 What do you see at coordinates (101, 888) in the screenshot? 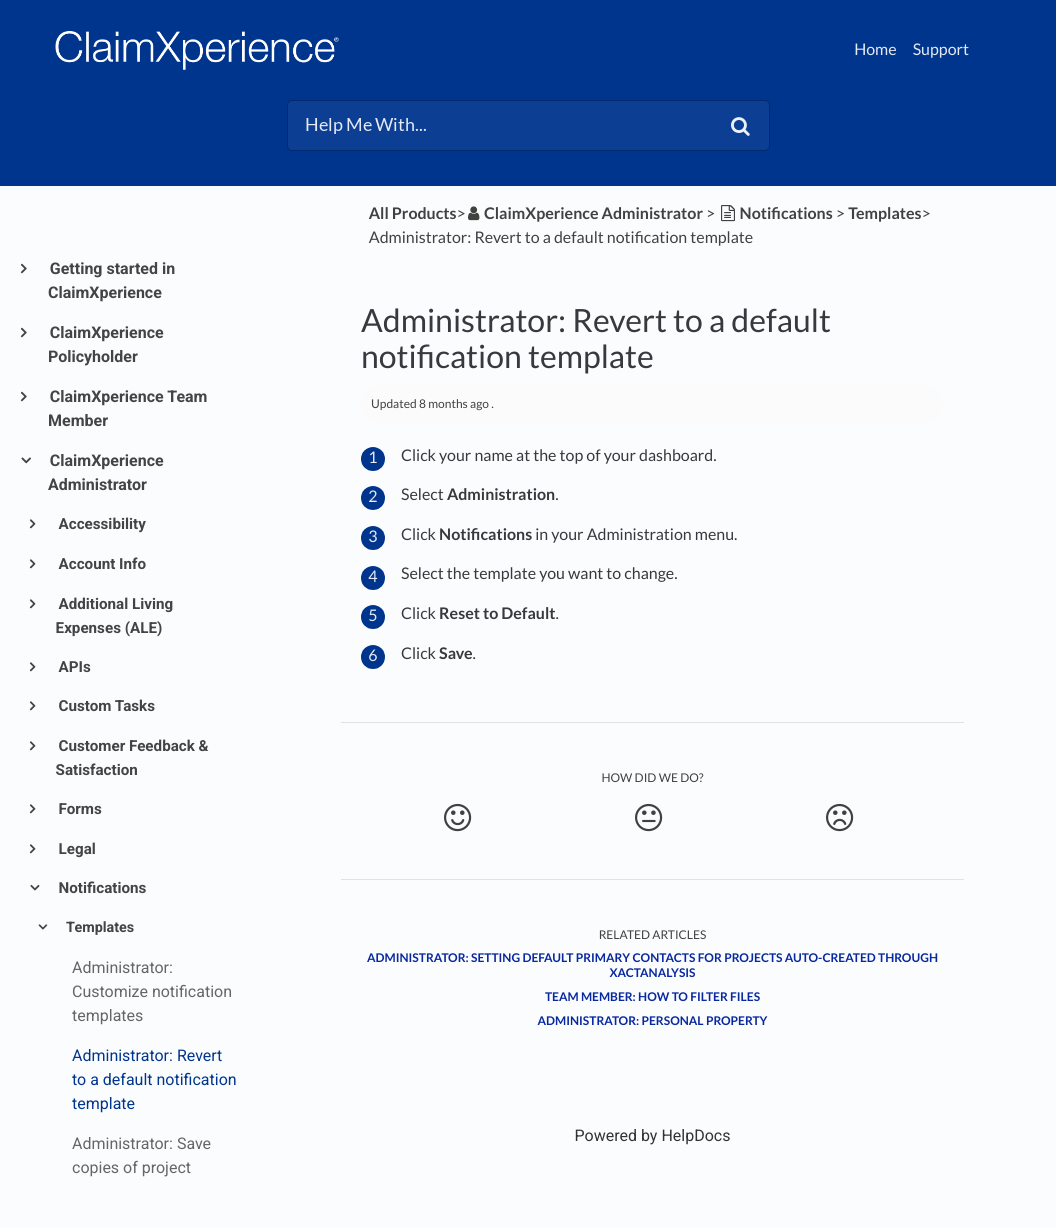
I see `Notifications` at bounding box center [101, 888].